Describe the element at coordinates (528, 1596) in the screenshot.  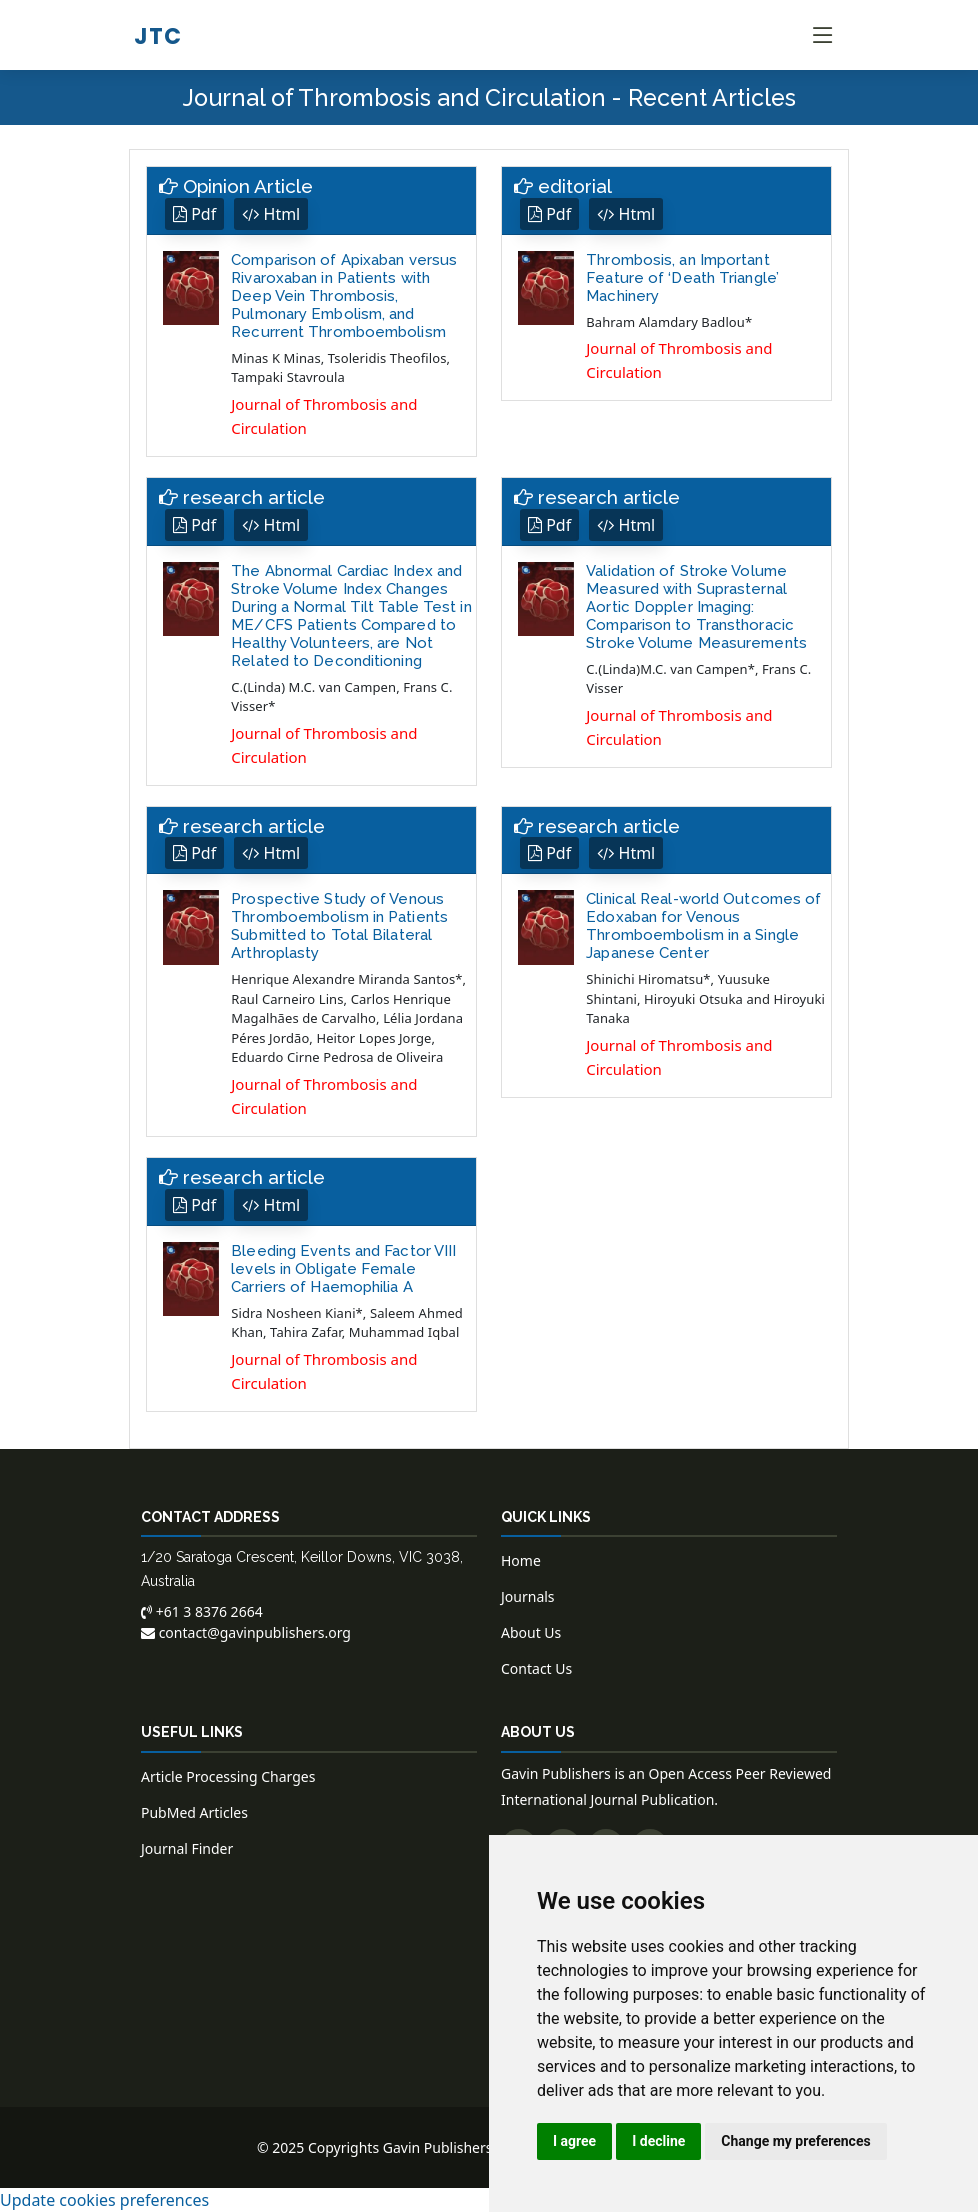
I see `Journals` at that location.